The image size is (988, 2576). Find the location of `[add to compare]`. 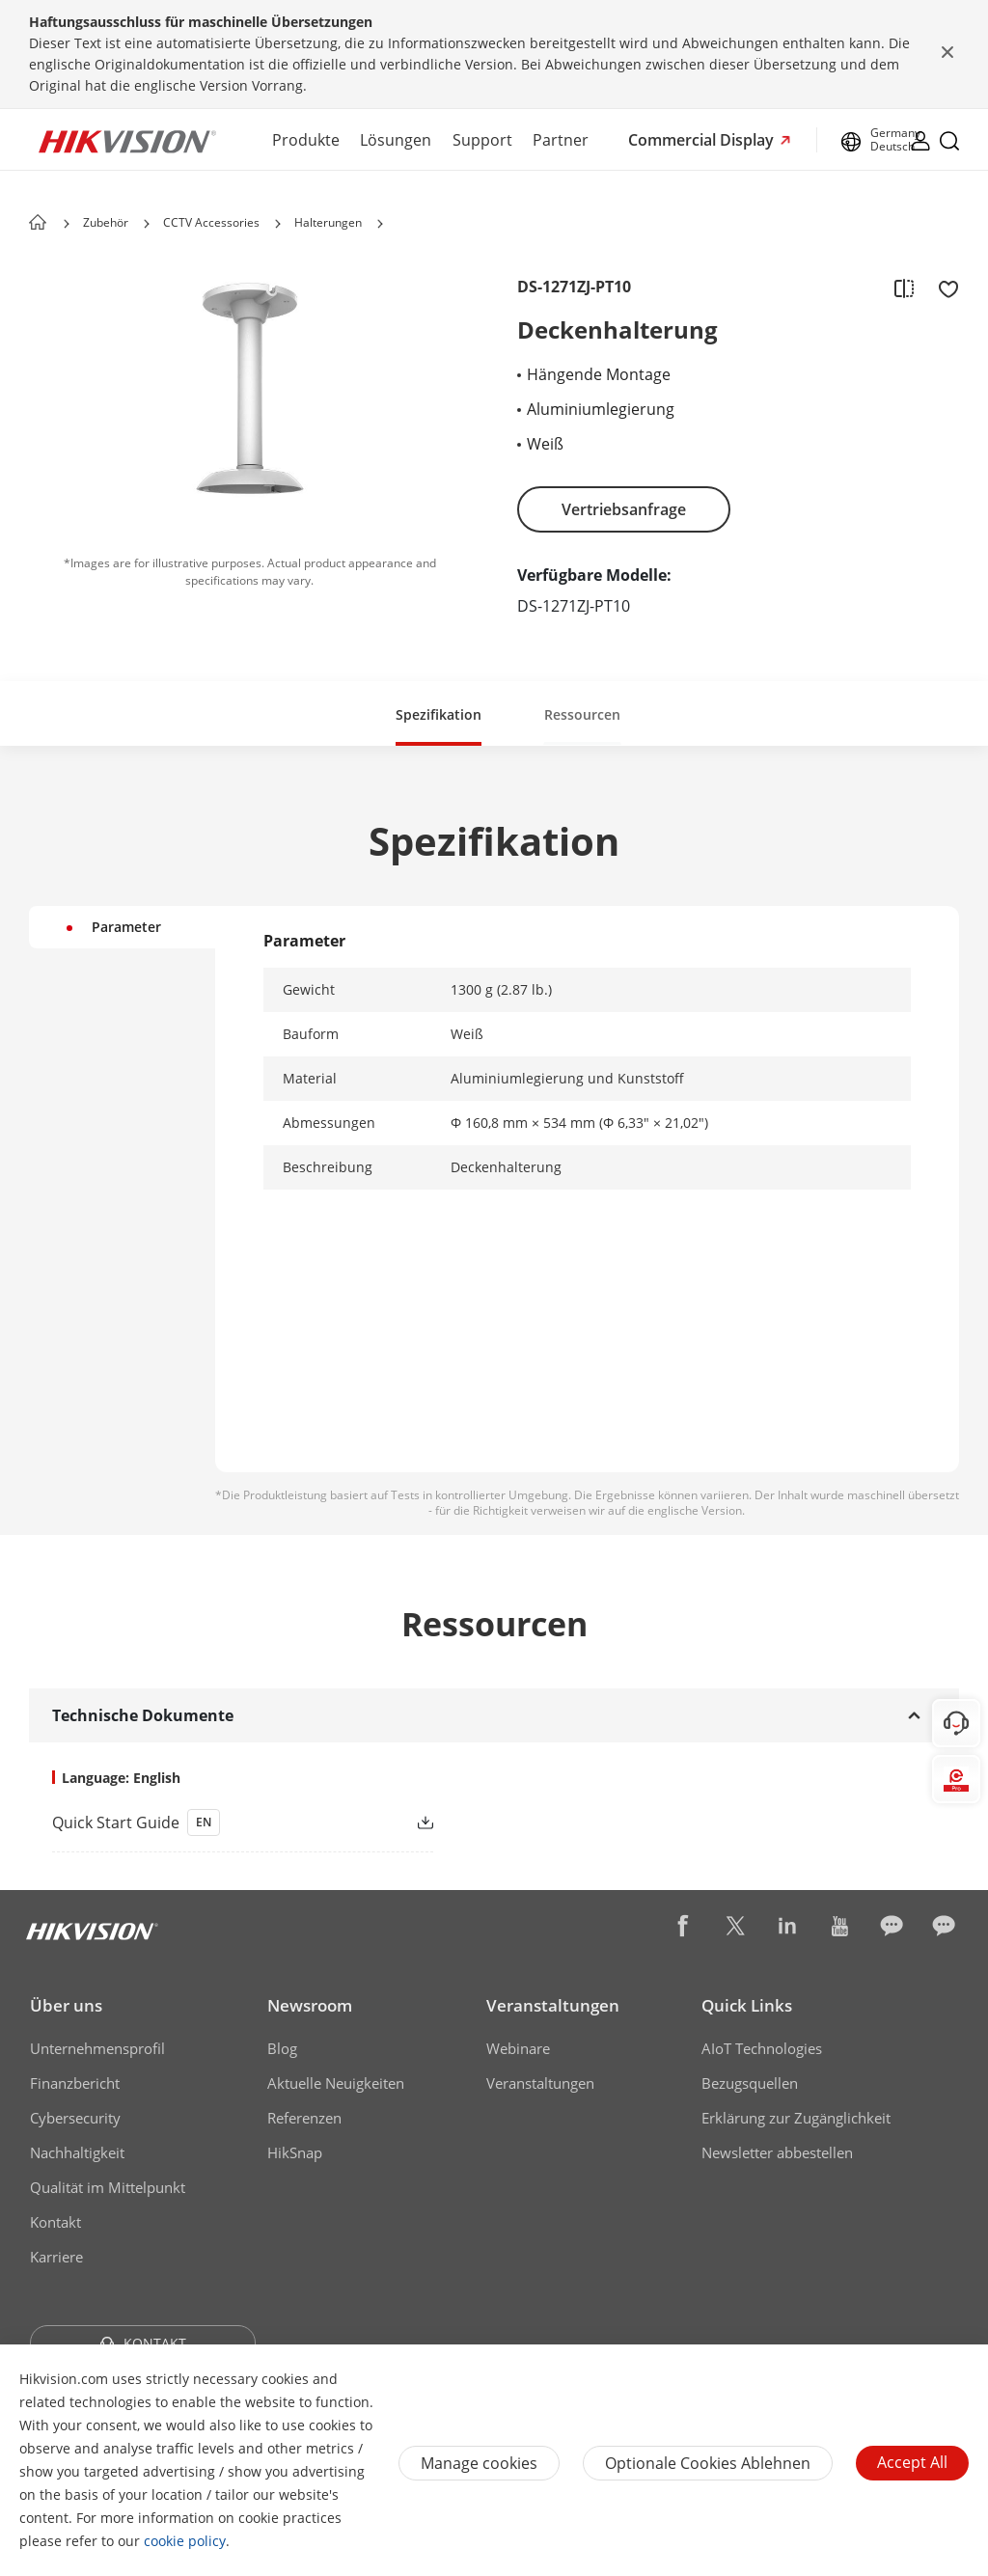

[add to compare] is located at coordinates (904, 287).